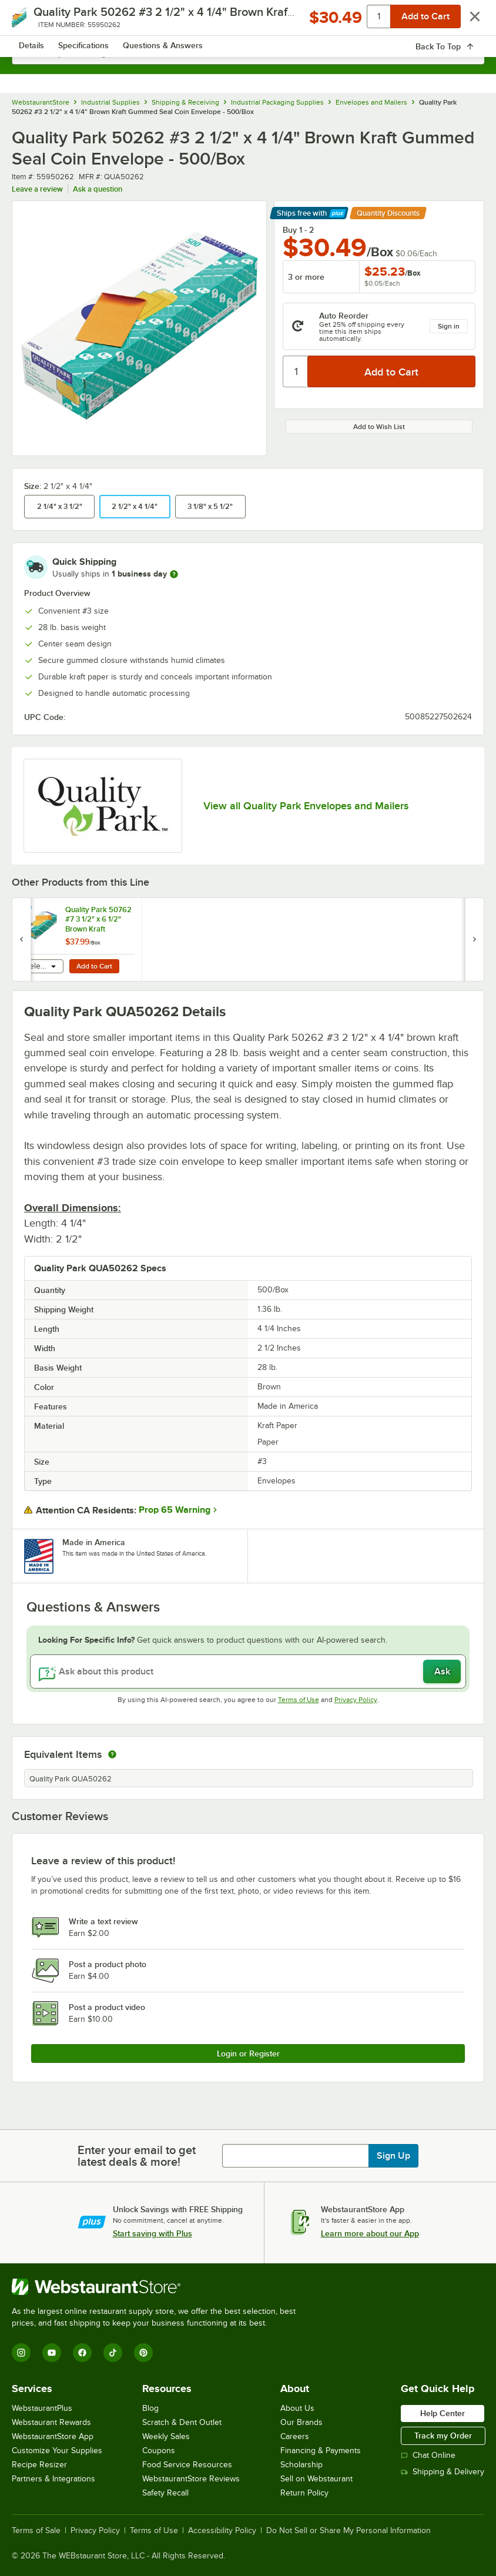 The height and width of the screenshot is (2576, 496). I want to click on Terms of Use, so click(298, 1700).